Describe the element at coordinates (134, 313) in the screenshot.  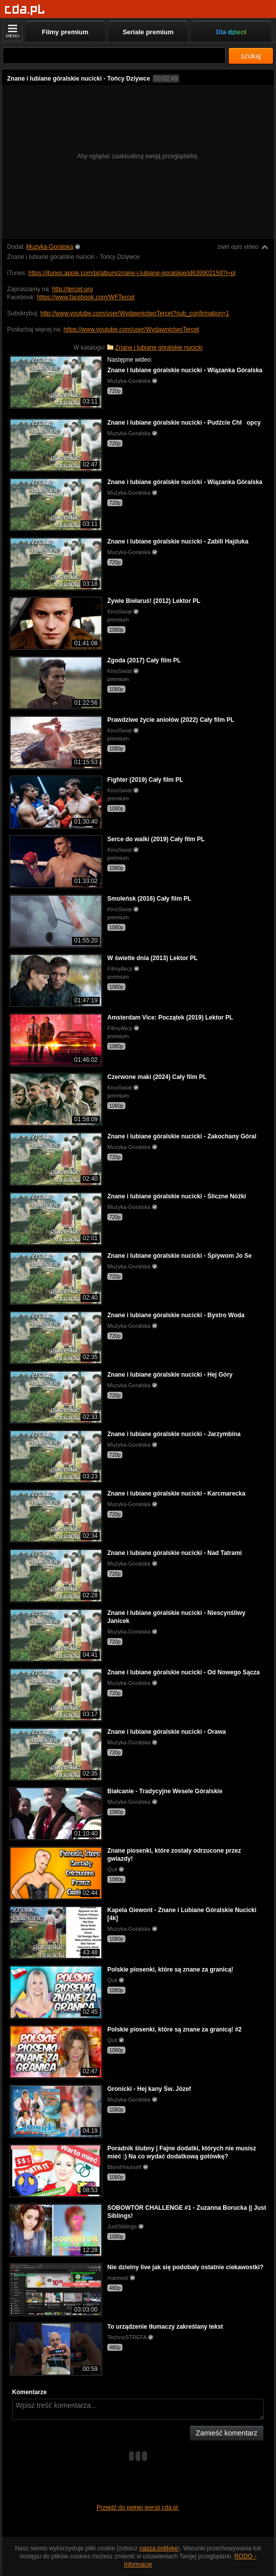
I see `http://www.youtube.com/user/WydawnictwoTercet?sub_confirmation=1` at that location.